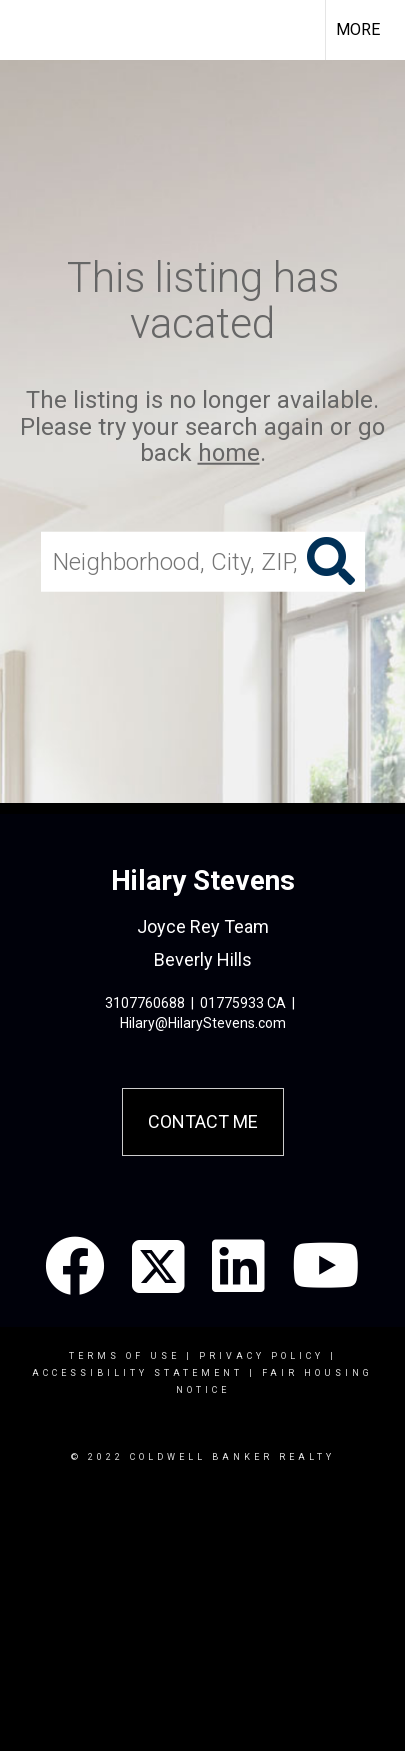 The image size is (405, 1751). Describe the element at coordinates (124, 1356) in the screenshot. I see `Terms Of Use` at that location.